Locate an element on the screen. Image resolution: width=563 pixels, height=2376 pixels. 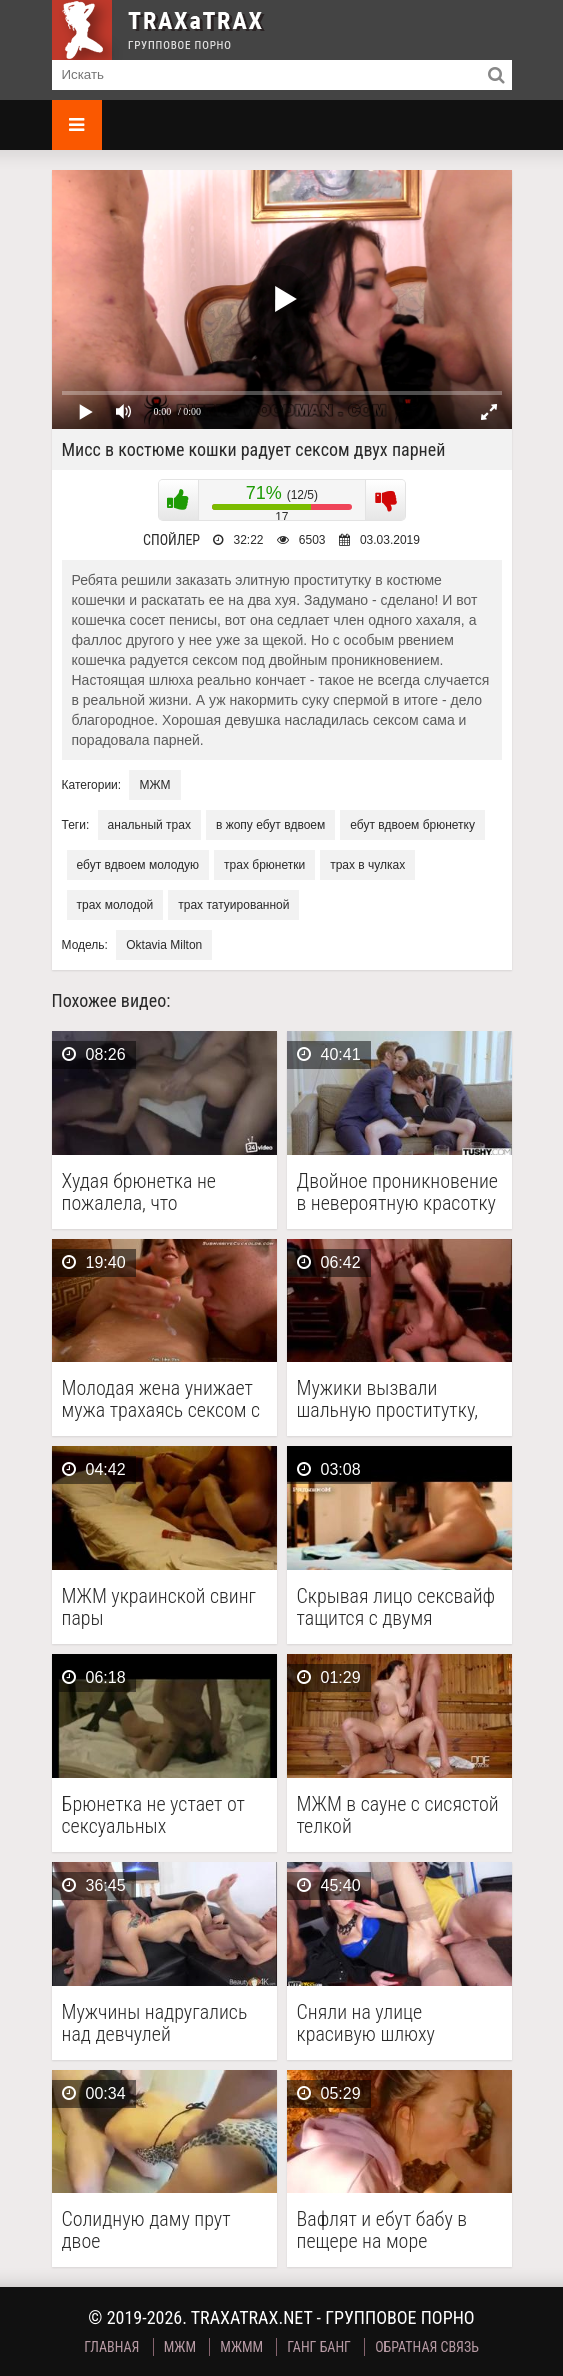
МЖМ в сауне с сисястой телкой is located at coordinates (398, 1815).